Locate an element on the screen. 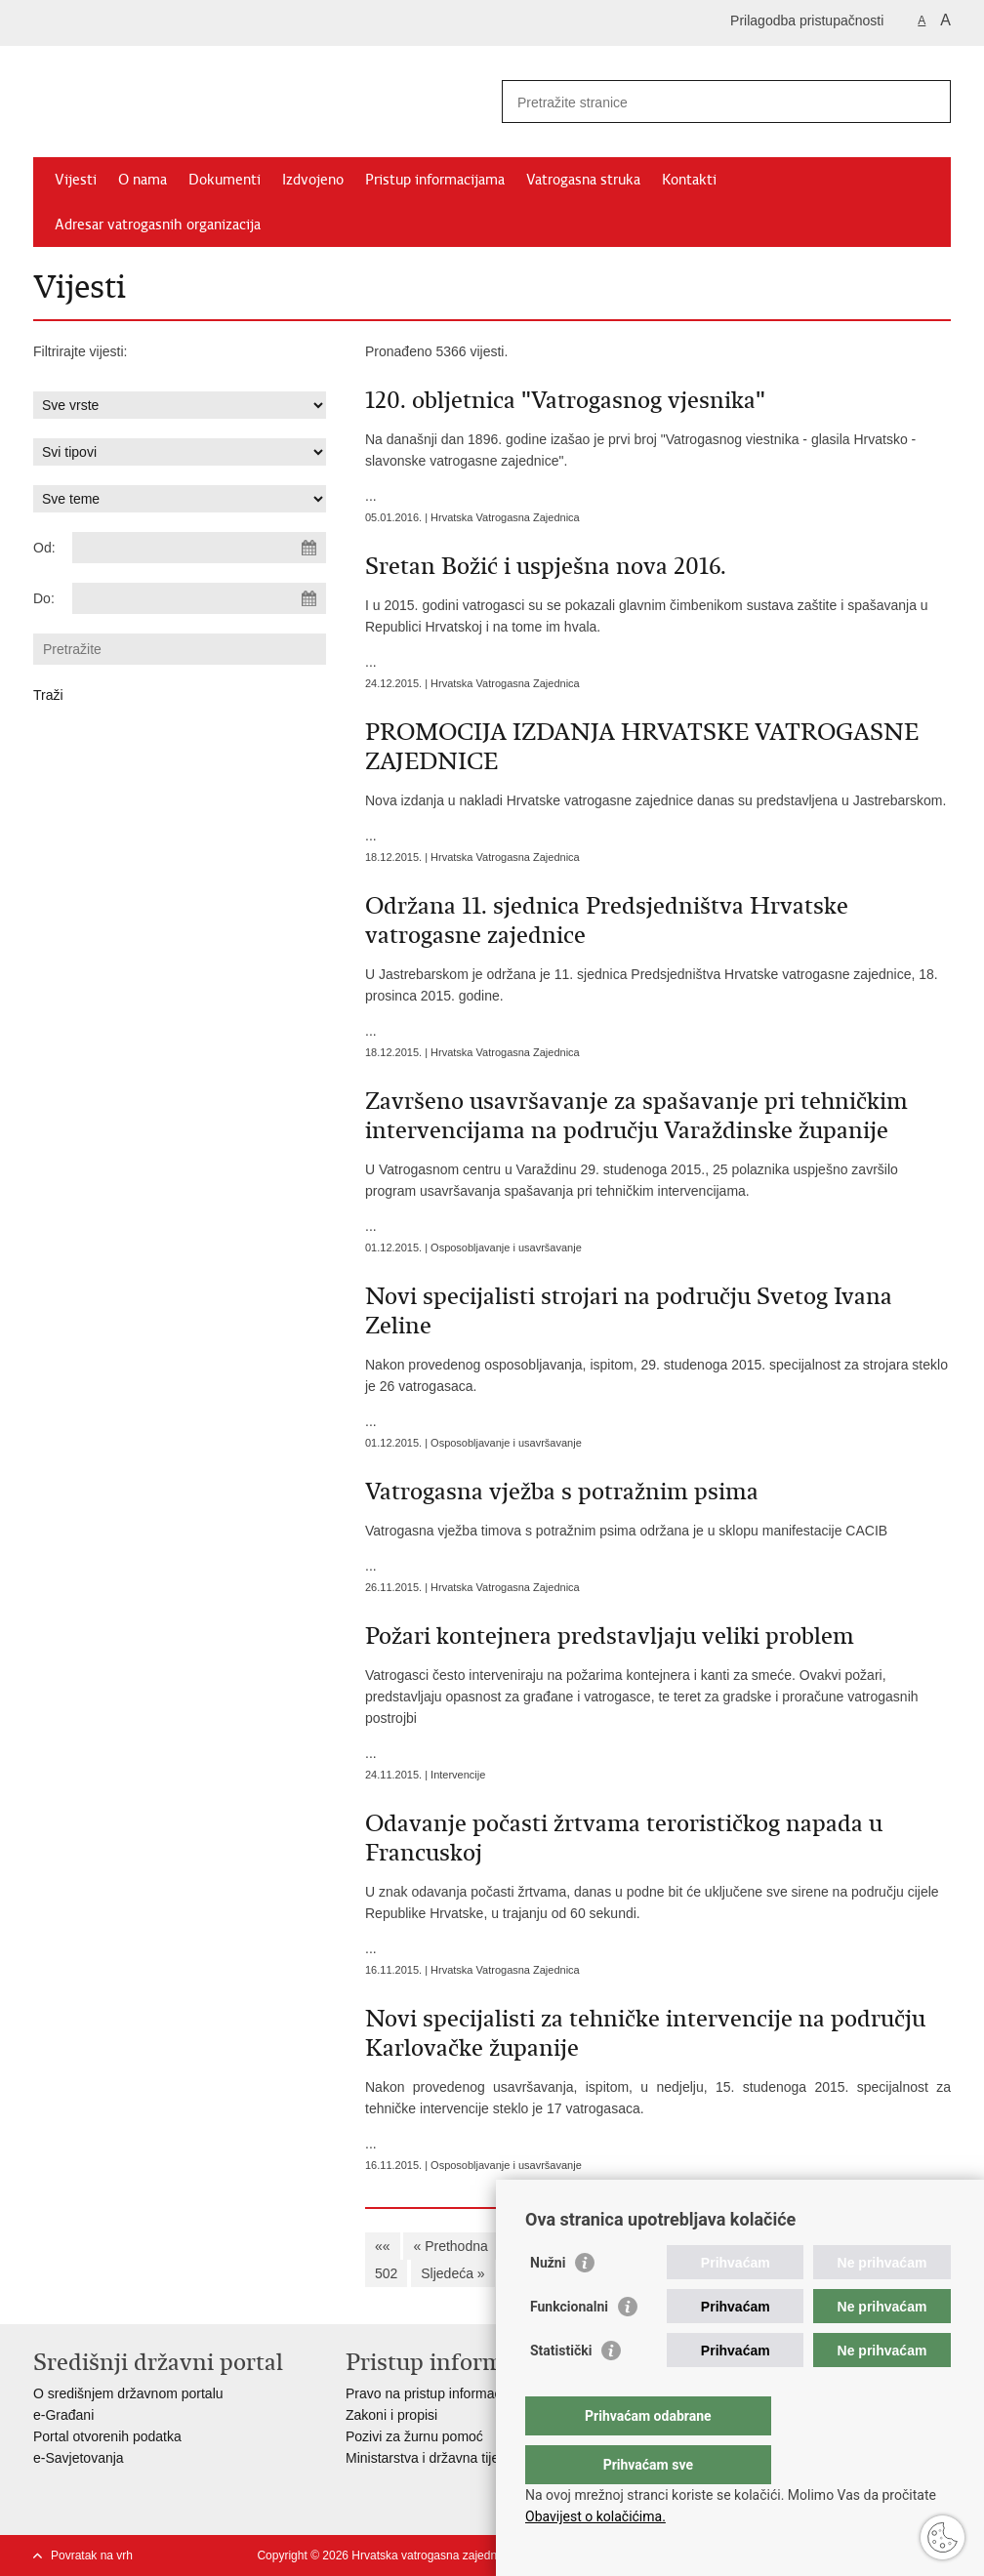  Vatrogasna struka is located at coordinates (583, 179).